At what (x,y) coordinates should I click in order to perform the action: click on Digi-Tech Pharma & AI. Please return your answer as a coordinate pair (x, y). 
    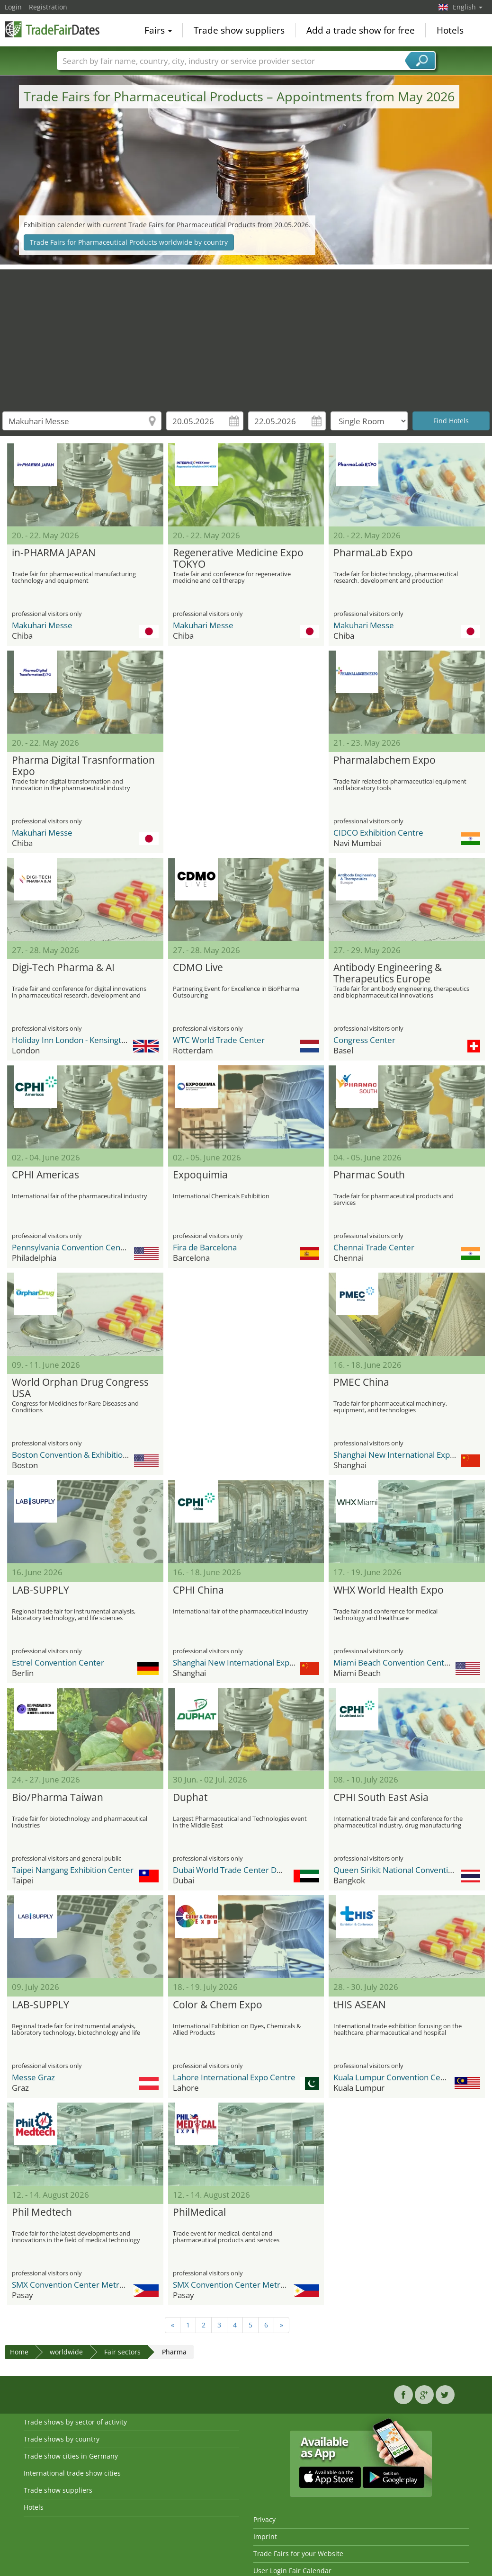
    Looking at the image, I should click on (63, 968).